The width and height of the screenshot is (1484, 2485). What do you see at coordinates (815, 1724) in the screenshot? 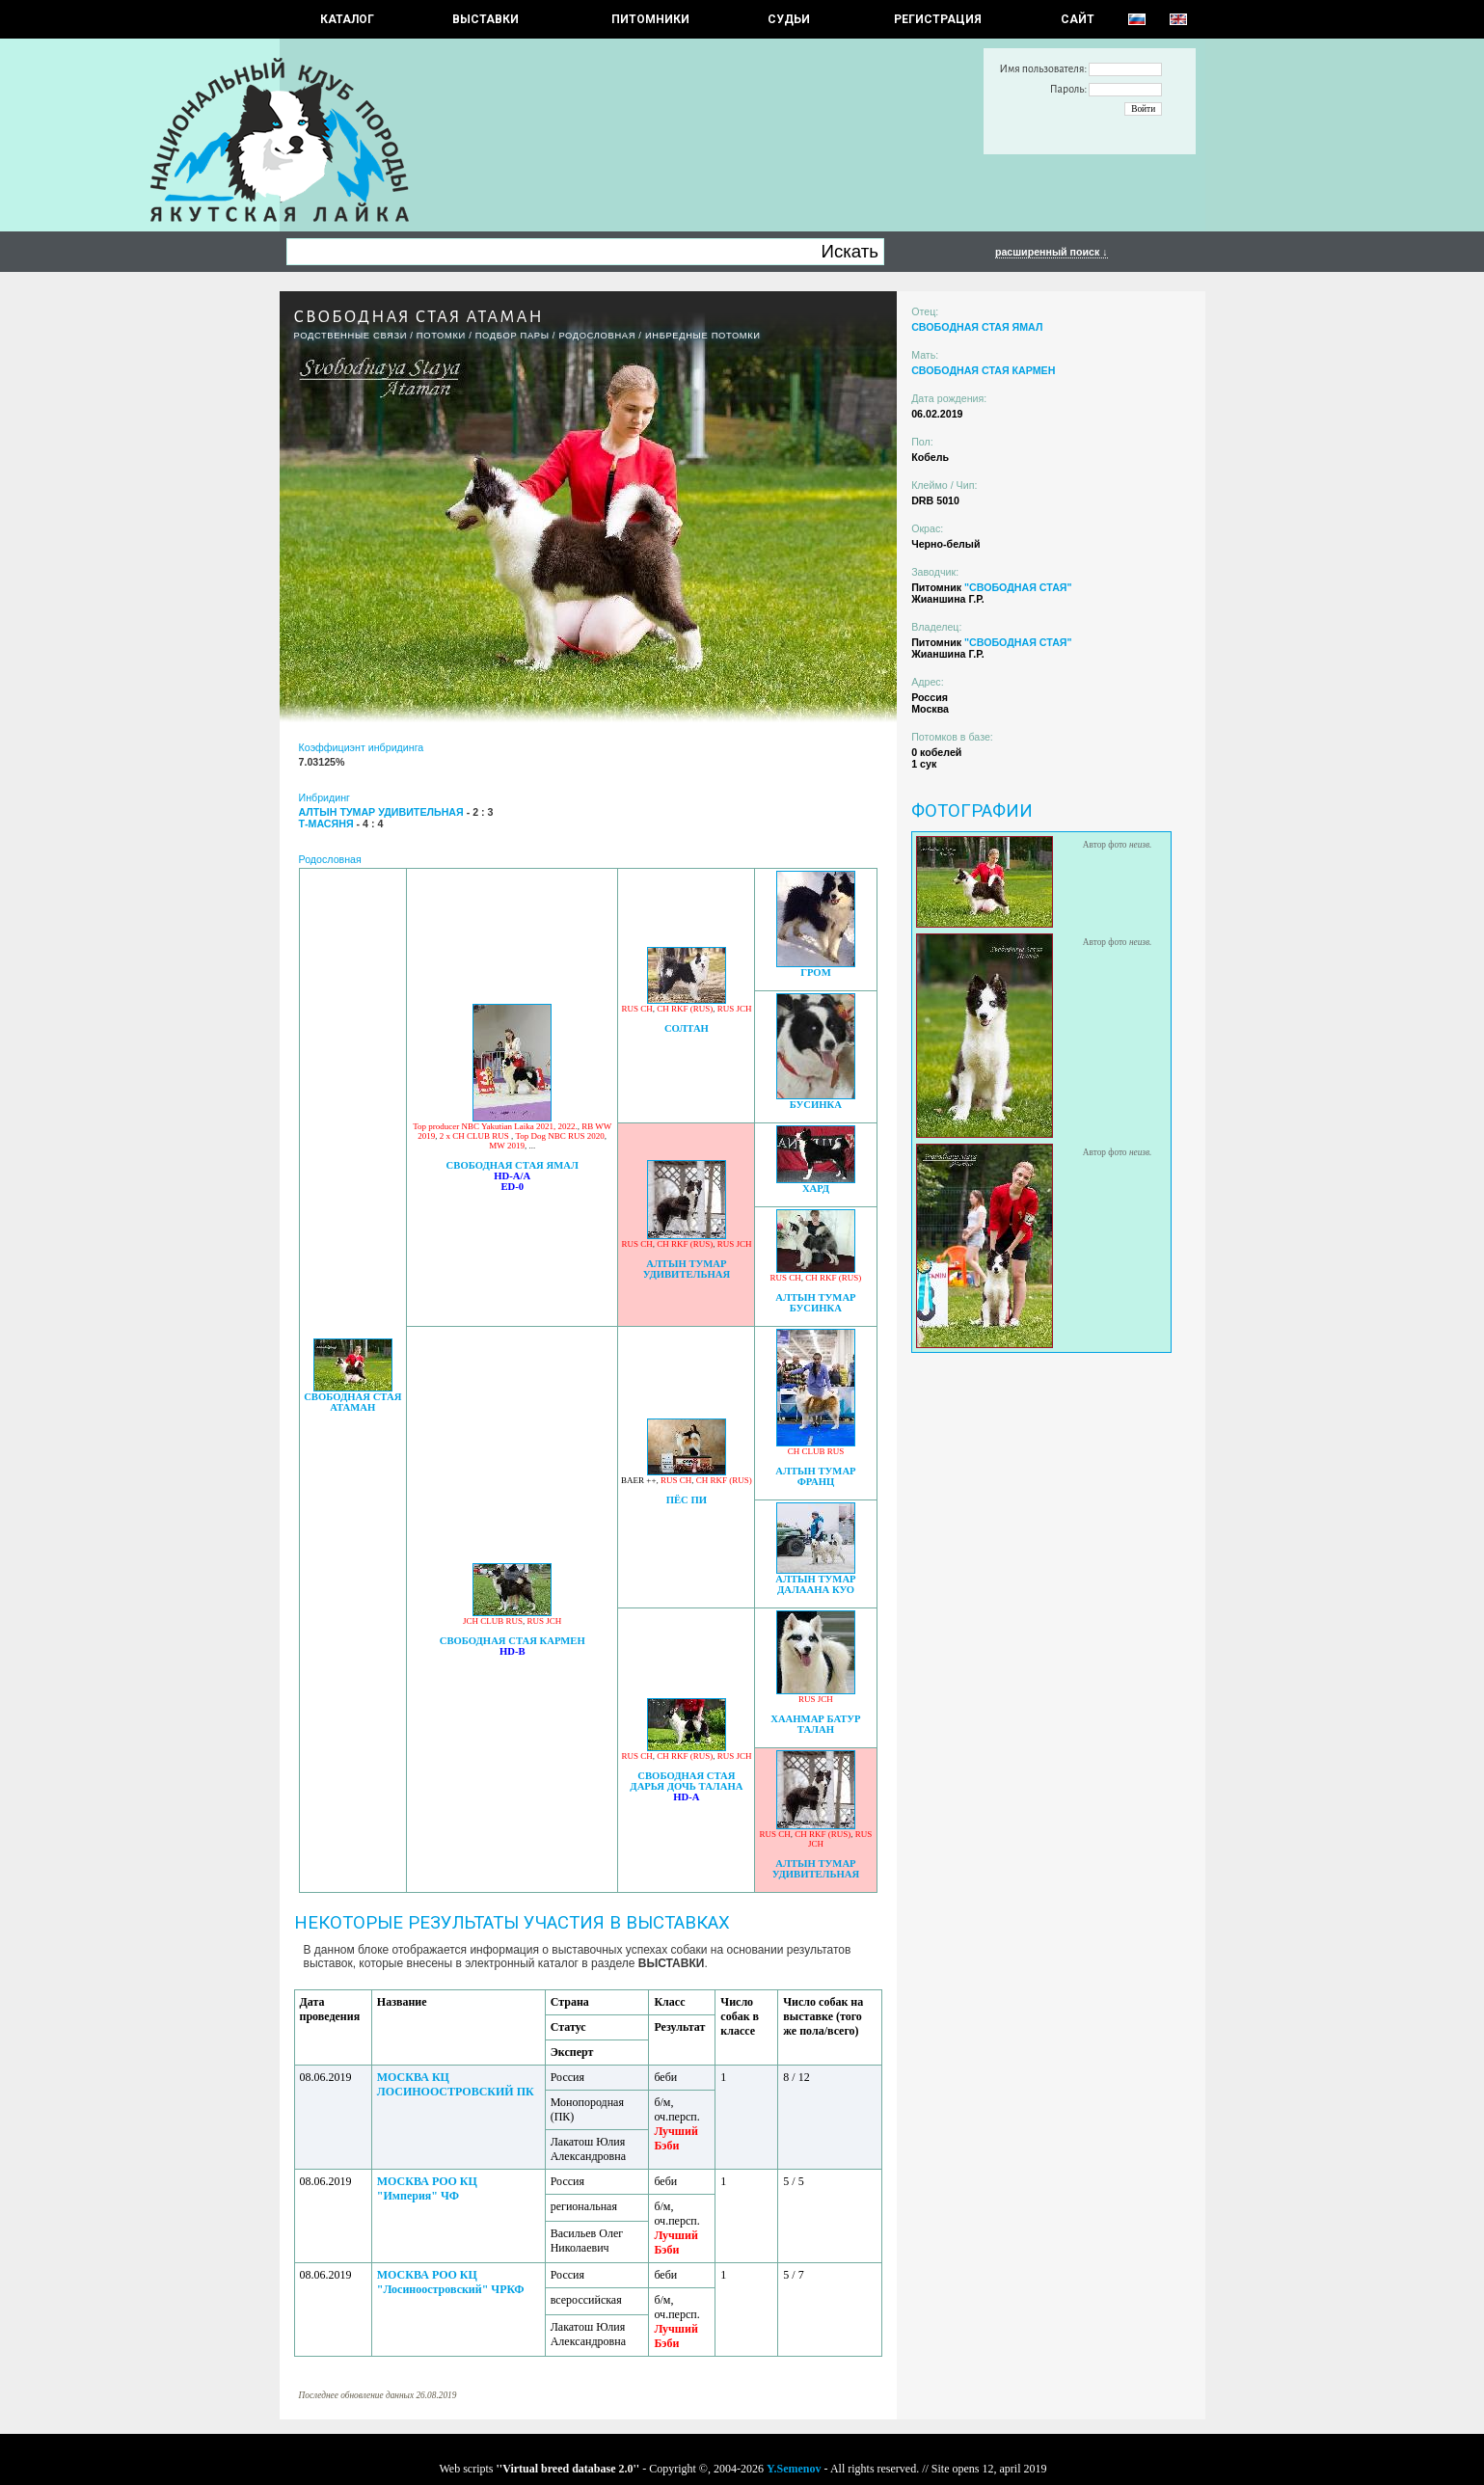
I see `ХААНМАР БАТУР ТАЛАН` at bounding box center [815, 1724].